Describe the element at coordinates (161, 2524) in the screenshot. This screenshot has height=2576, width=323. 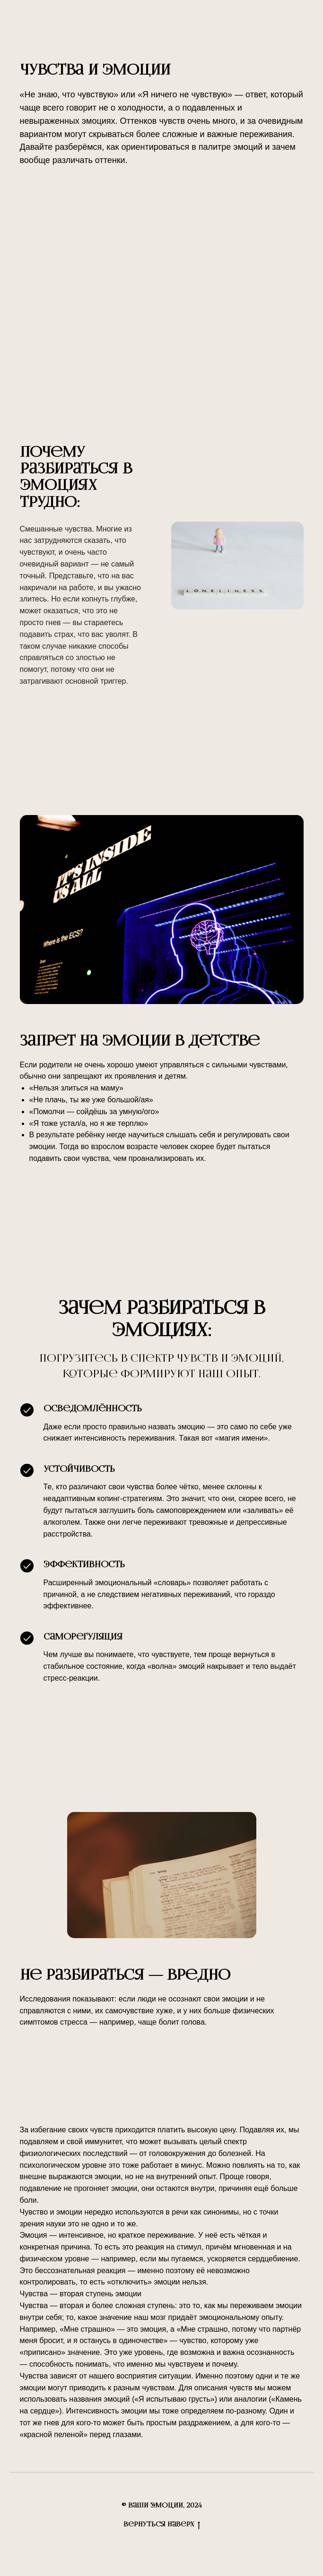
I see `Вернуться наверх` at that location.